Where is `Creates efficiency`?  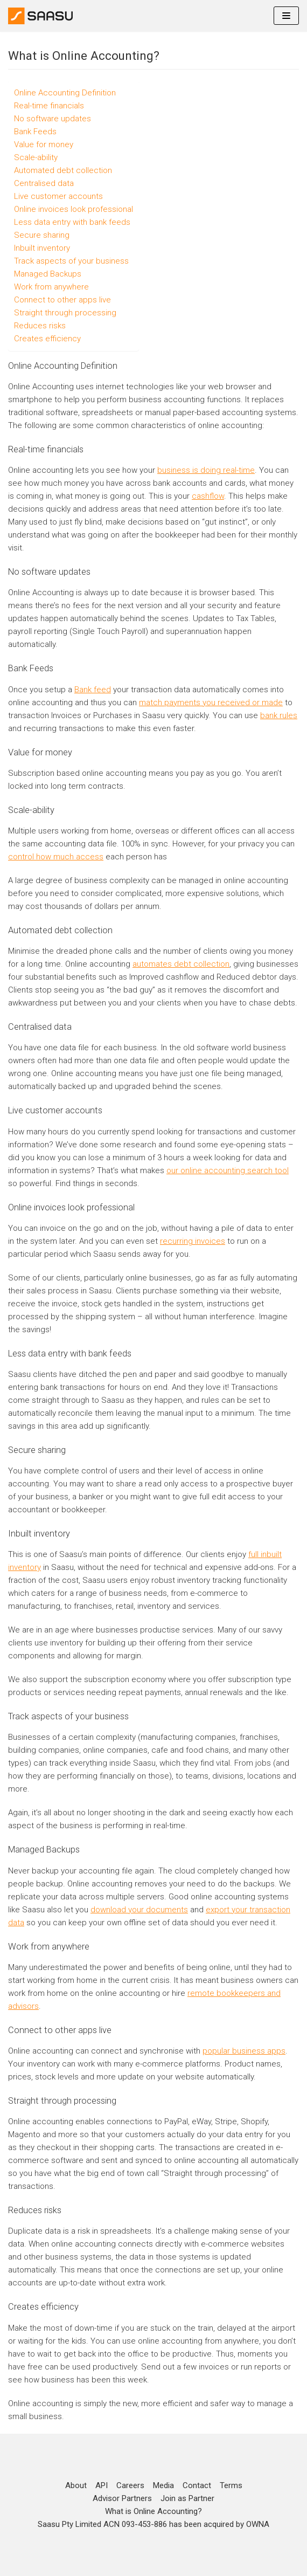 Creates efficiency is located at coordinates (47, 338).